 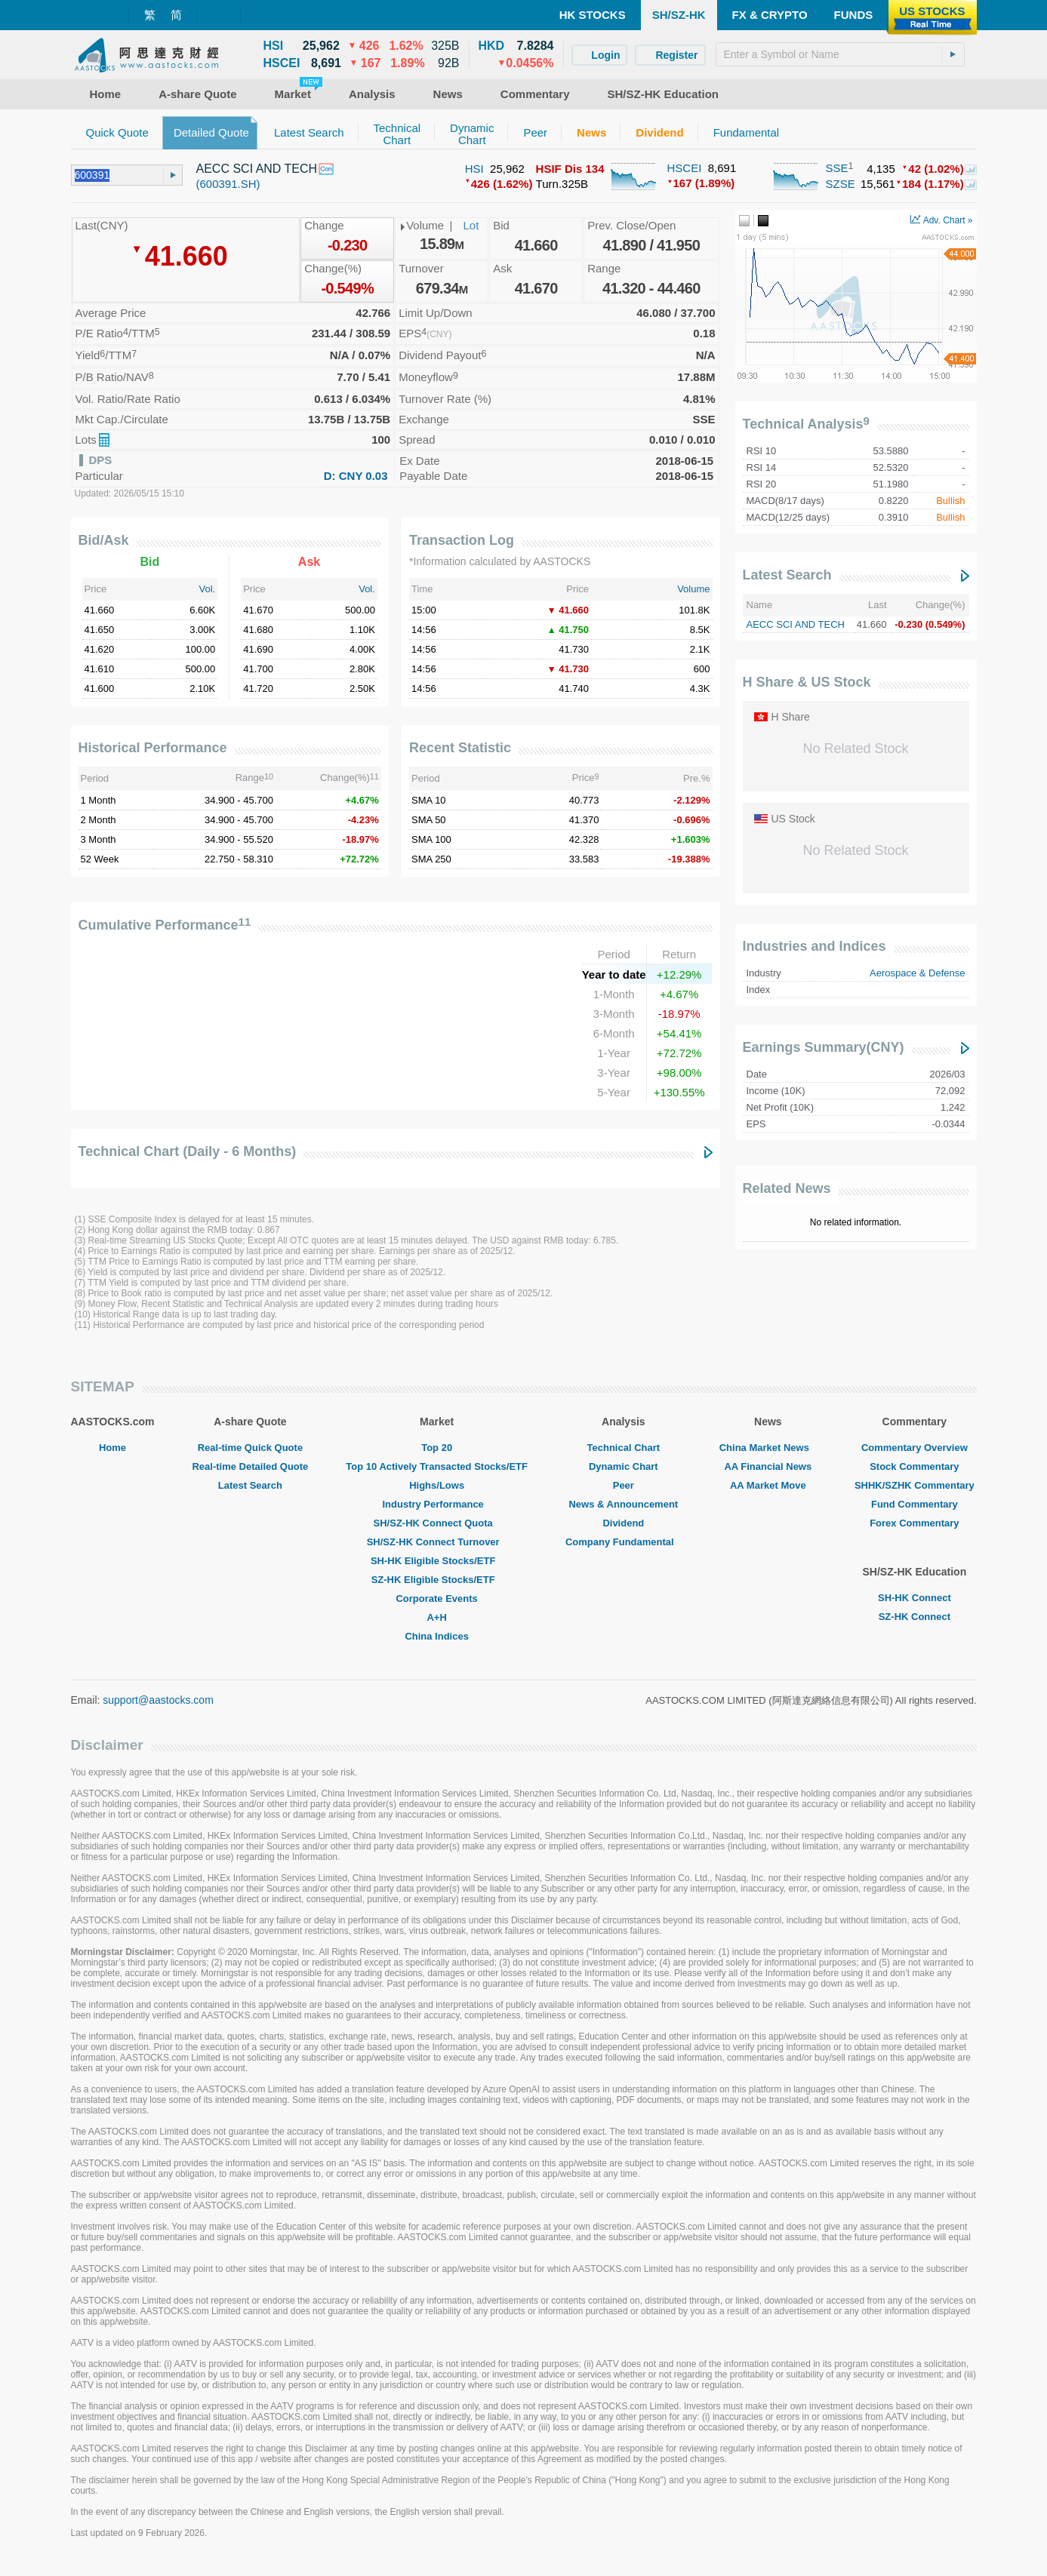 I want to click on Aerospace & Defense, so click(x=917, y=973).